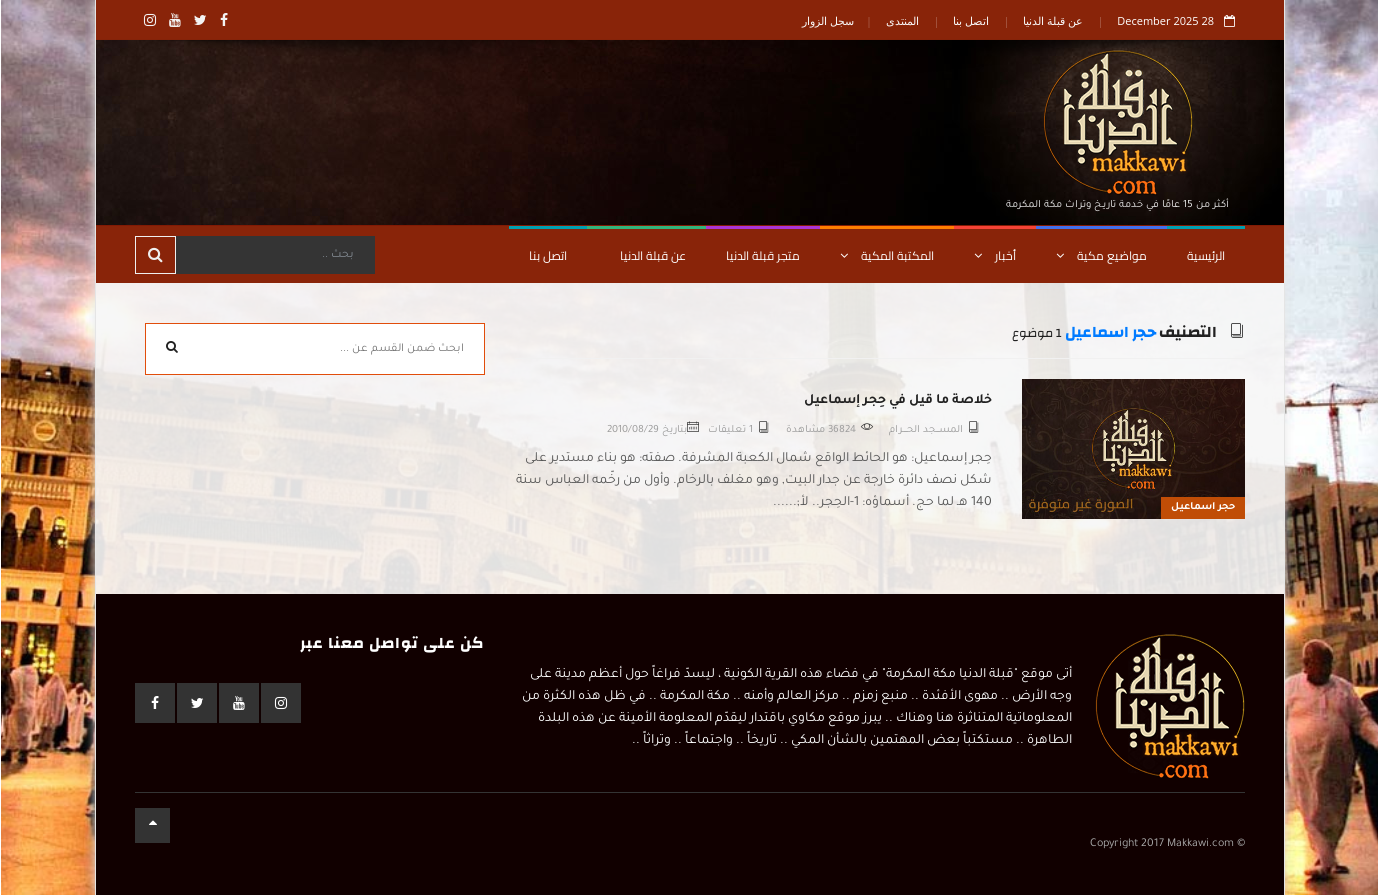 This screenshot has width=1378, height=895. I want to click on 2010/08/29, so click(632, 430).